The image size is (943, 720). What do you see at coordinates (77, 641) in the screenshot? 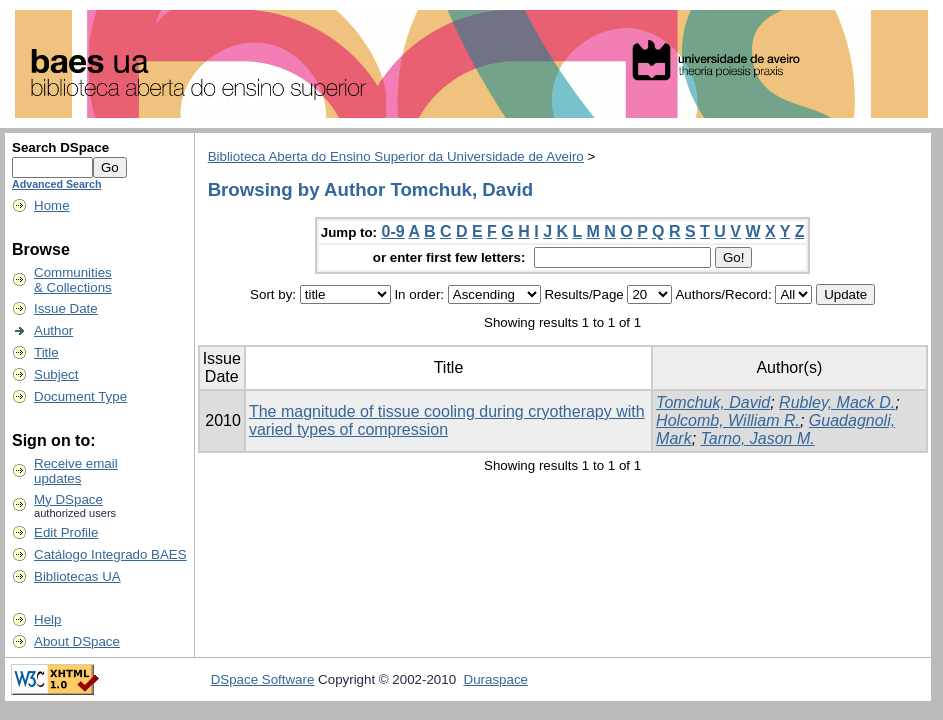
I see `About DSpace` at bounding box center [77, 641].